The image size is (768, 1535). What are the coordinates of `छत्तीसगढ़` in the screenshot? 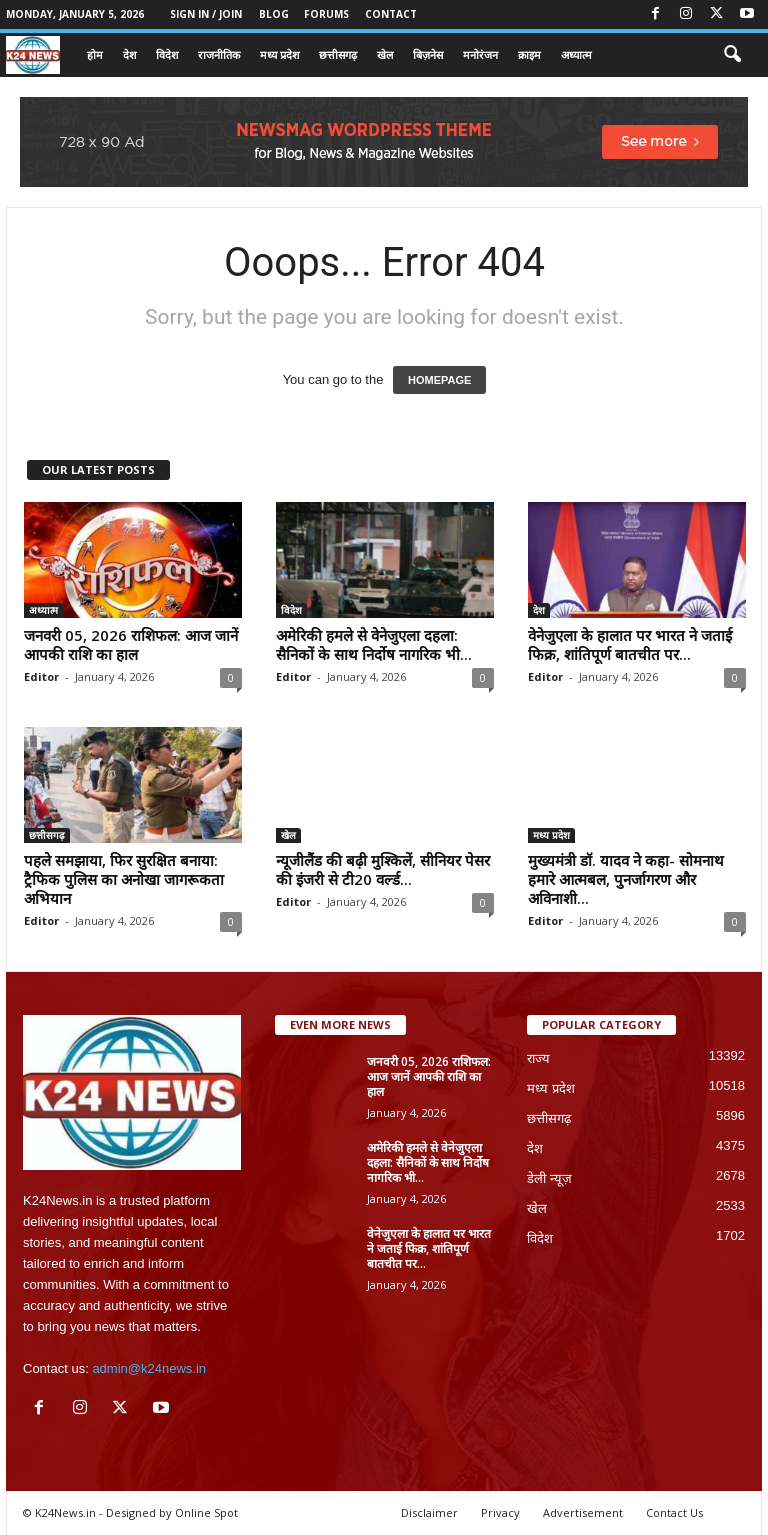 It's located at (338, 54).